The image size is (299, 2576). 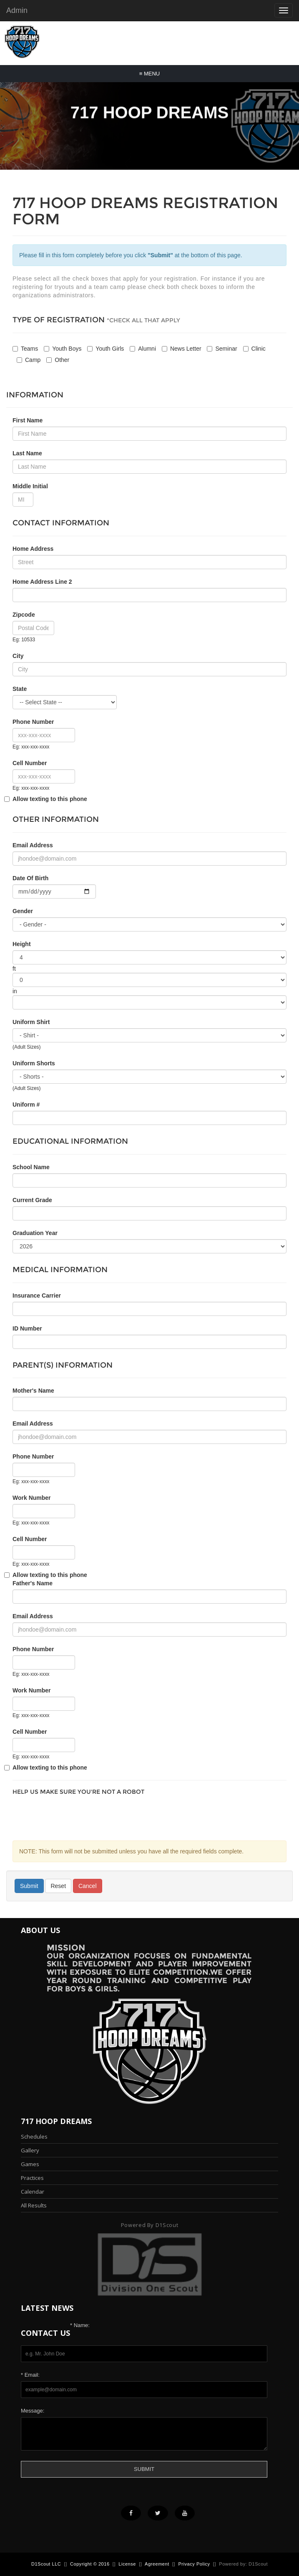 What do you see at coordinates (30, 2164) in the screenshot?
I see `Games` at bounding box center [30, 2164].